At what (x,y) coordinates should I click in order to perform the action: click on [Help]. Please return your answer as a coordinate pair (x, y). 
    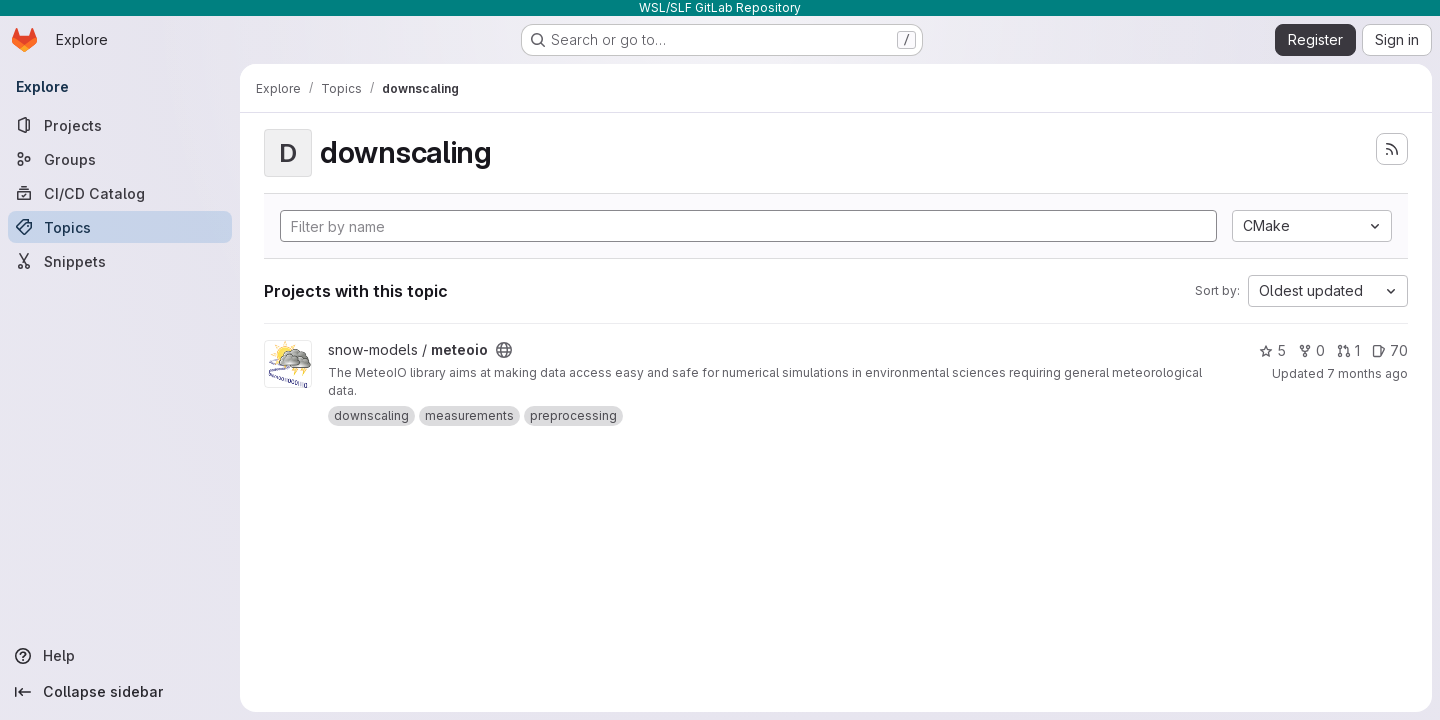
    Looking at the image, I should click on (120, 656).